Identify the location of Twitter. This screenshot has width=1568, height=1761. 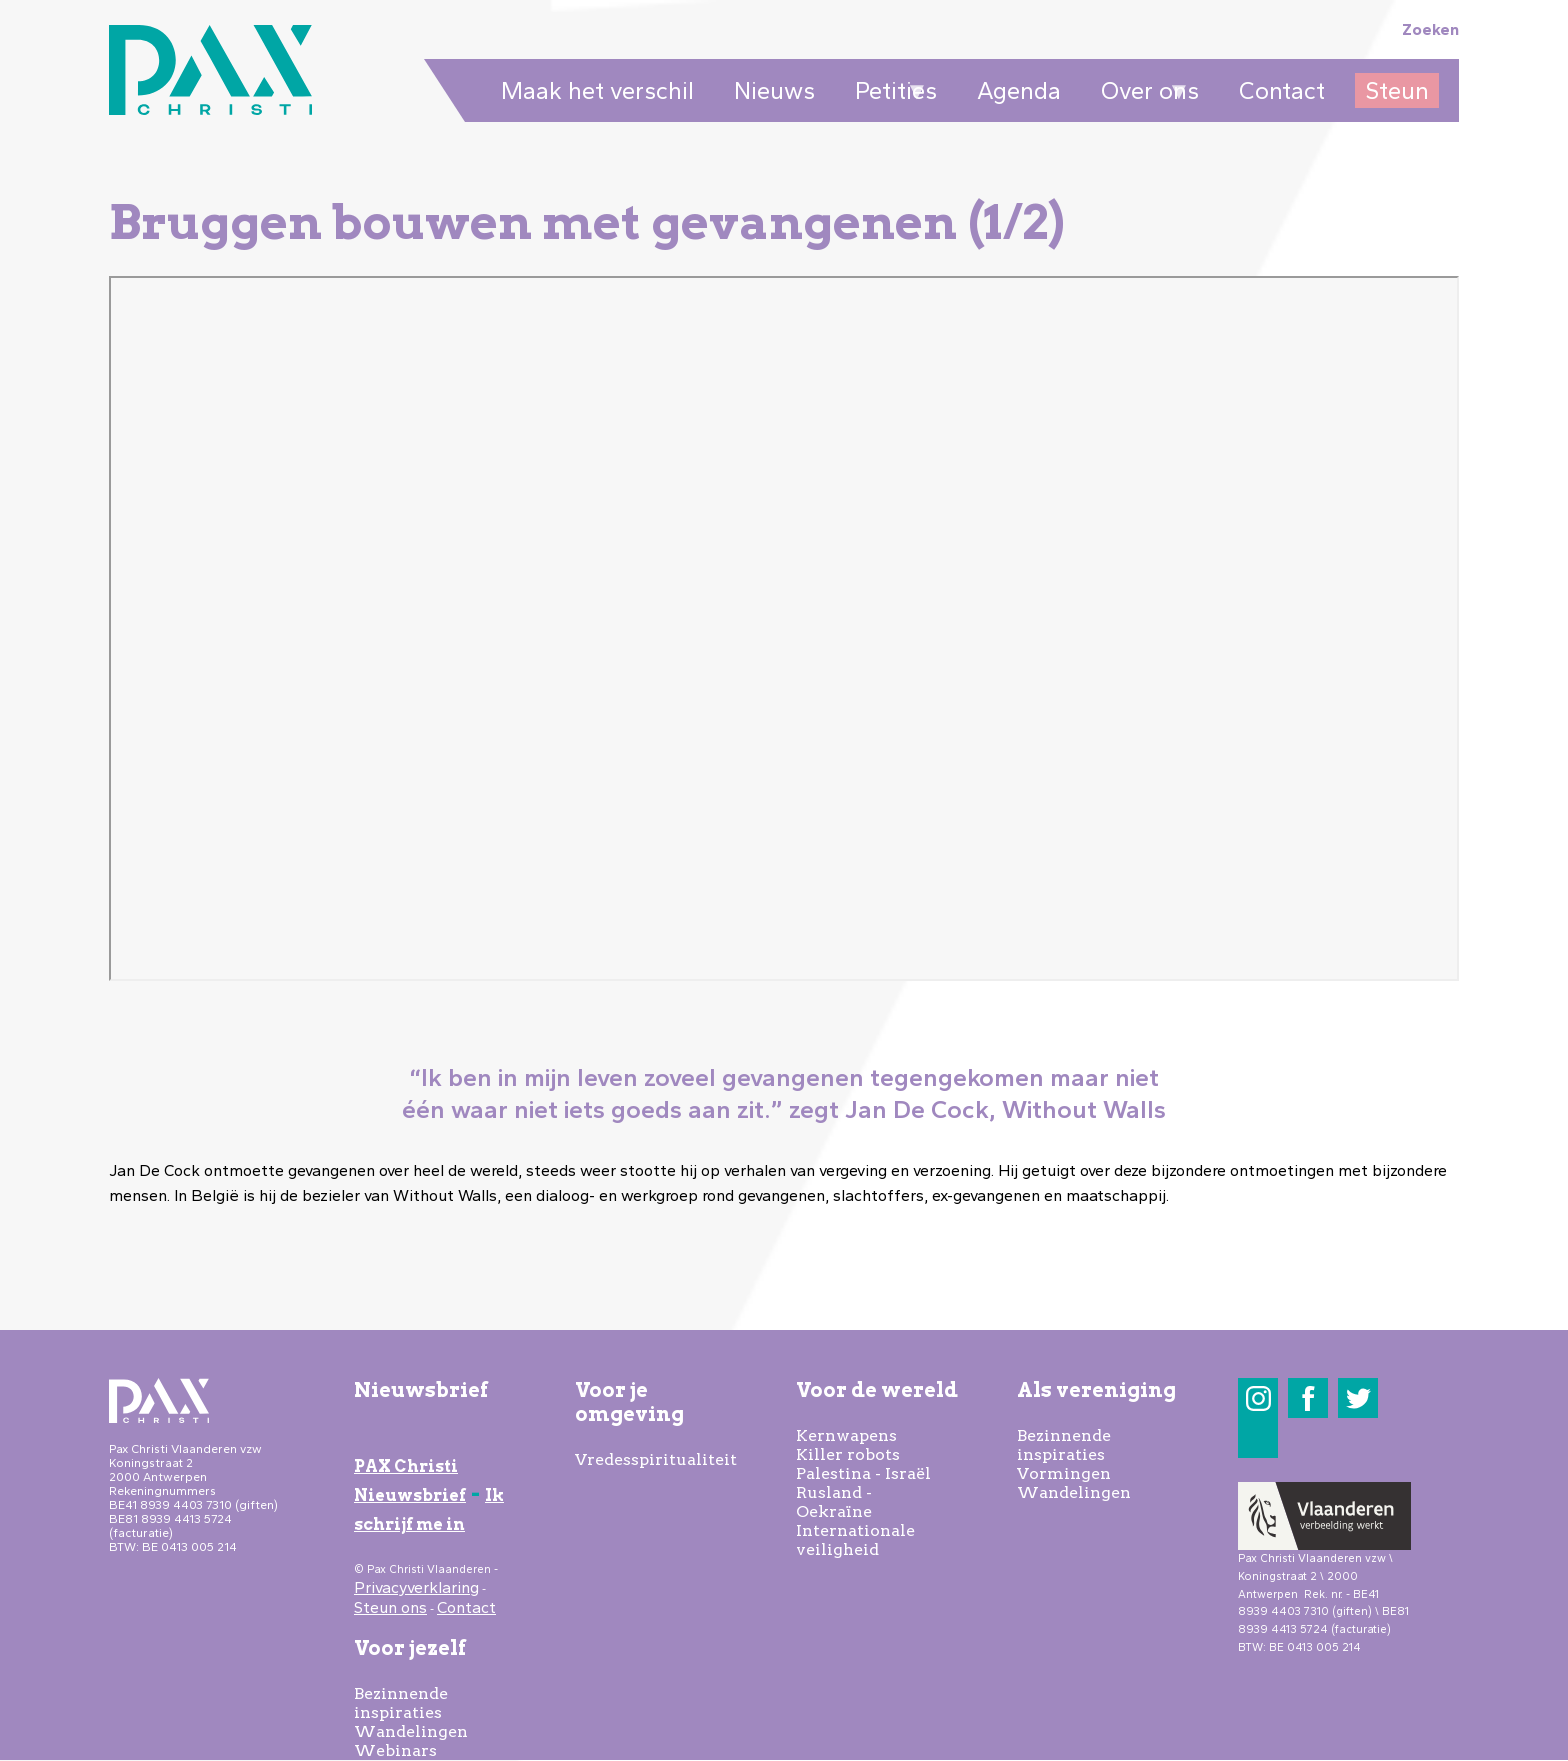
(1358, 1398).